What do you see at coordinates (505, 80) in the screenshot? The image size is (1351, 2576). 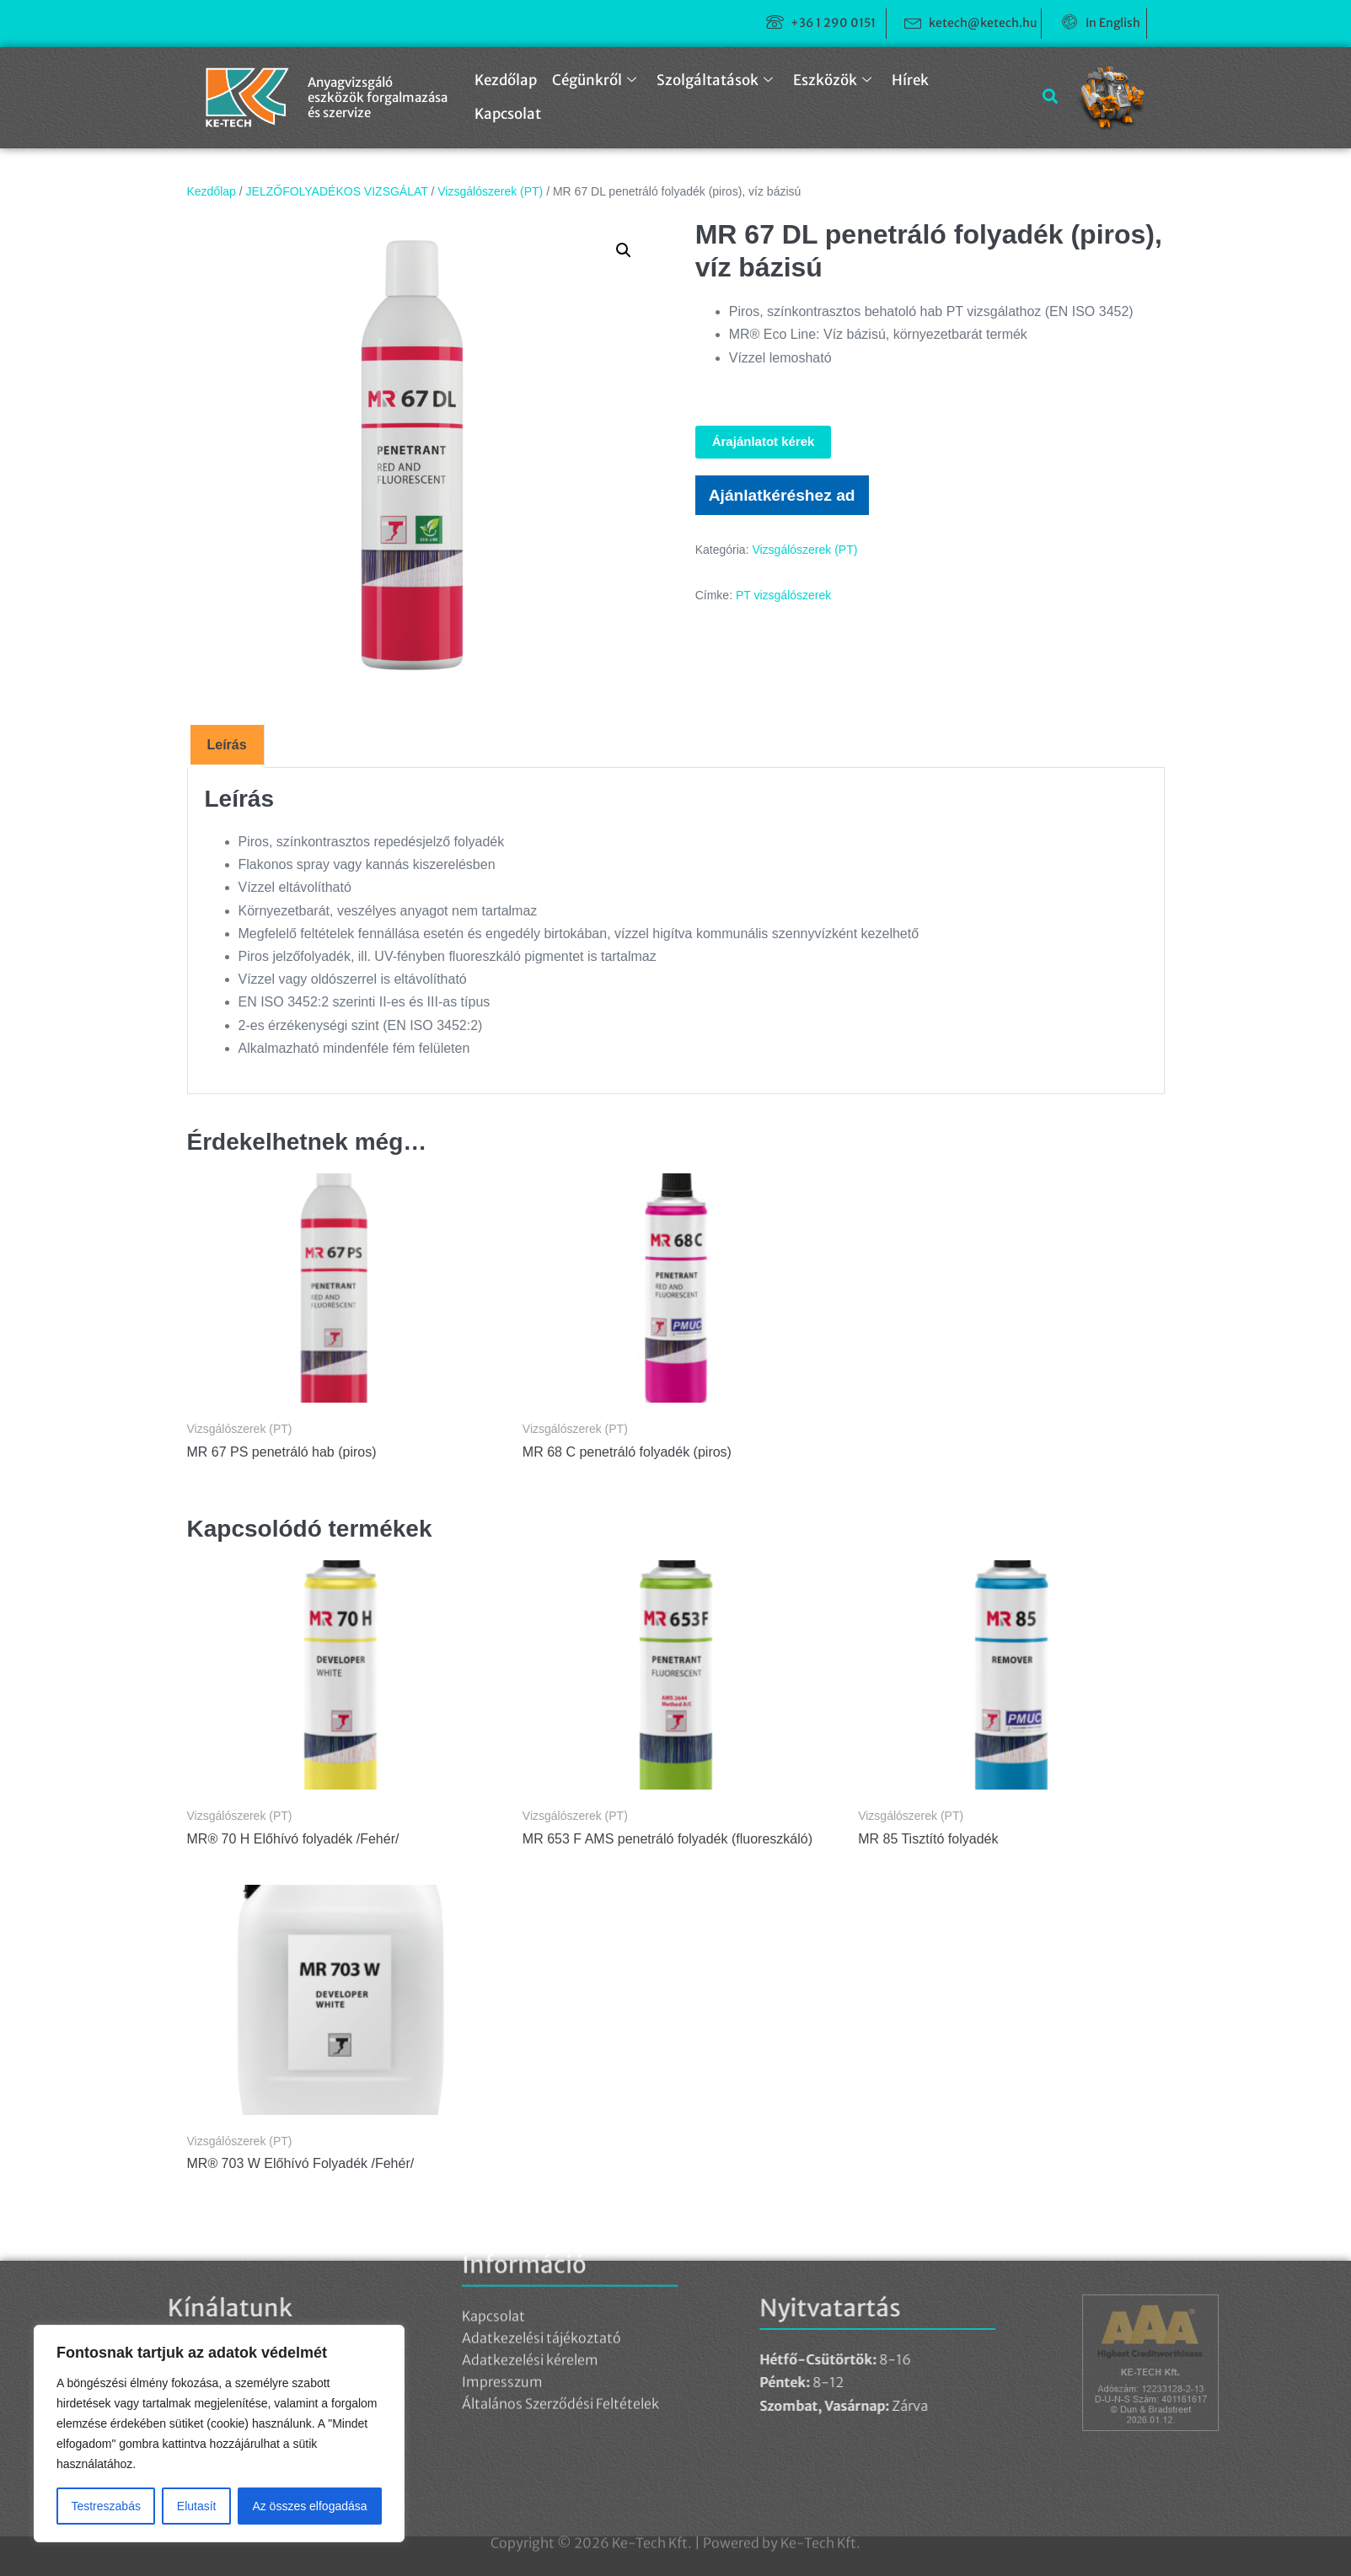 I see `Kezdőlap` at bounding box center [505, 80].